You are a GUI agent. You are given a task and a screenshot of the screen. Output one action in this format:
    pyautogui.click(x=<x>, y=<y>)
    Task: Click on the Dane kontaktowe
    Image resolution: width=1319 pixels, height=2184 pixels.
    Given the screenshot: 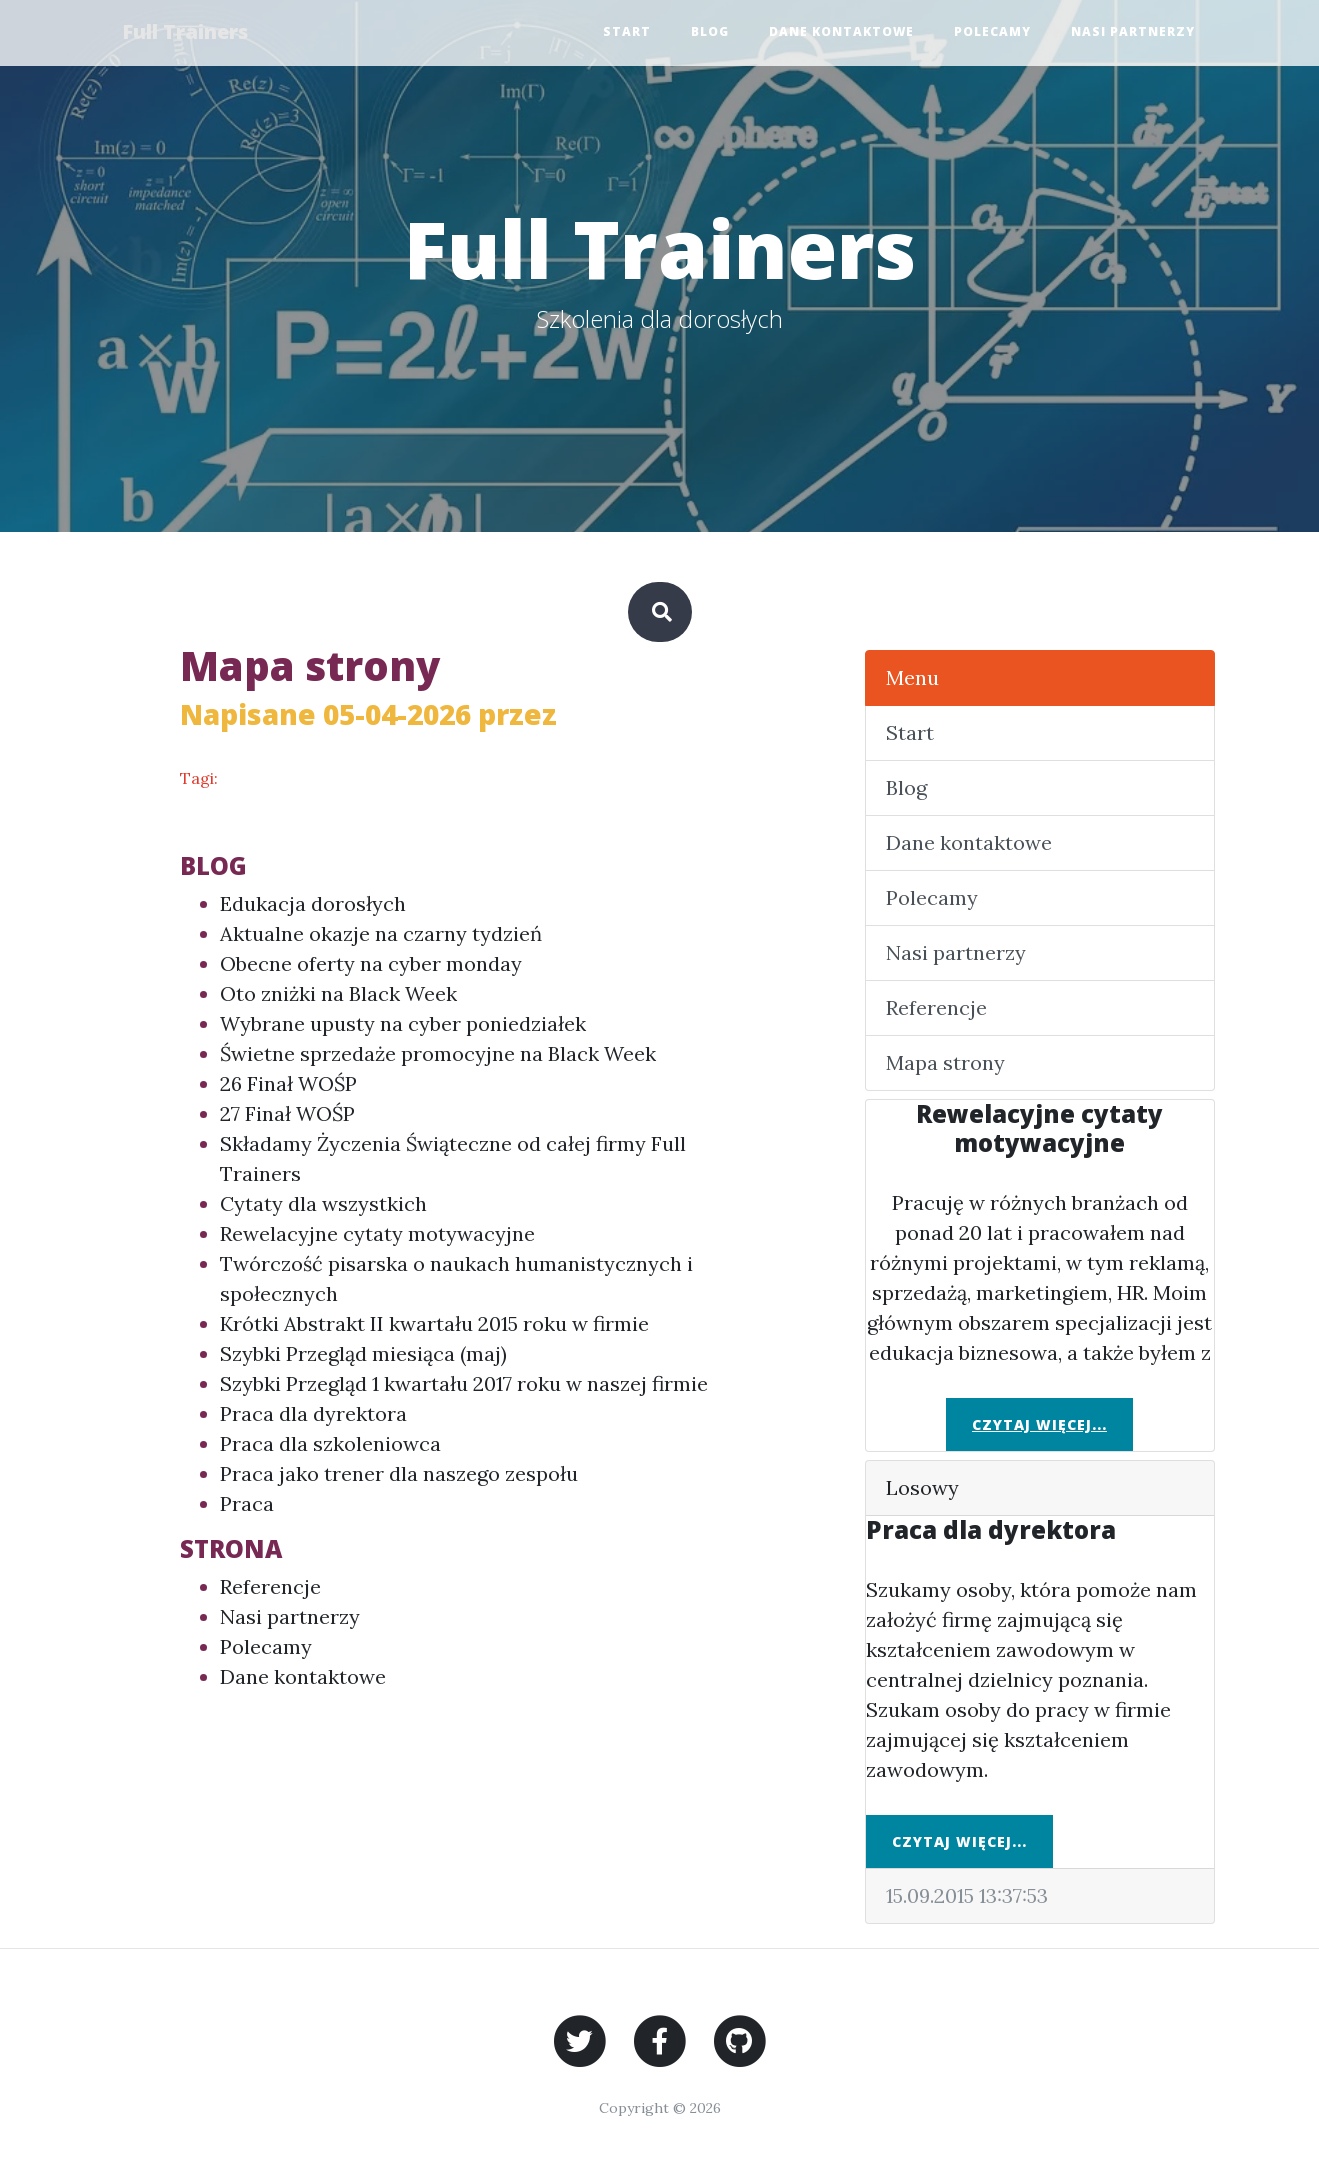 What is the action you would take?
    pyautogui.click(x=841, y=32)
    